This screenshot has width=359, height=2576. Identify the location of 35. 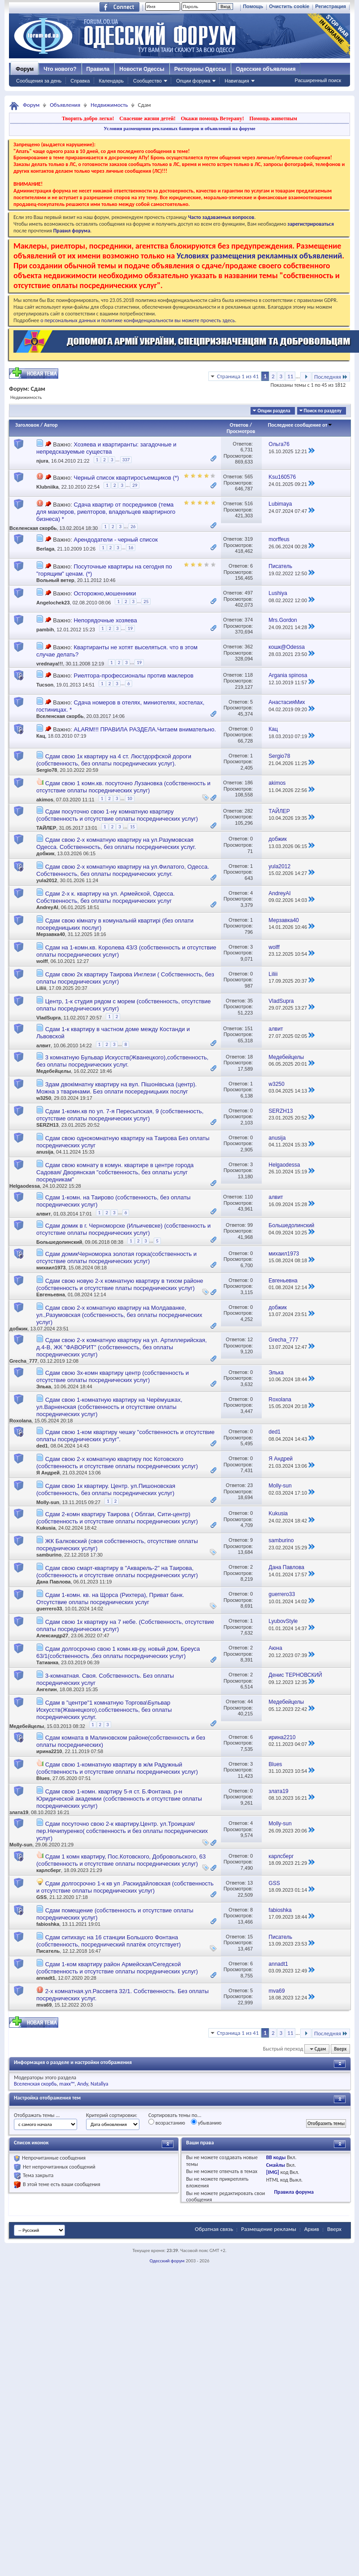
(250, 1000).